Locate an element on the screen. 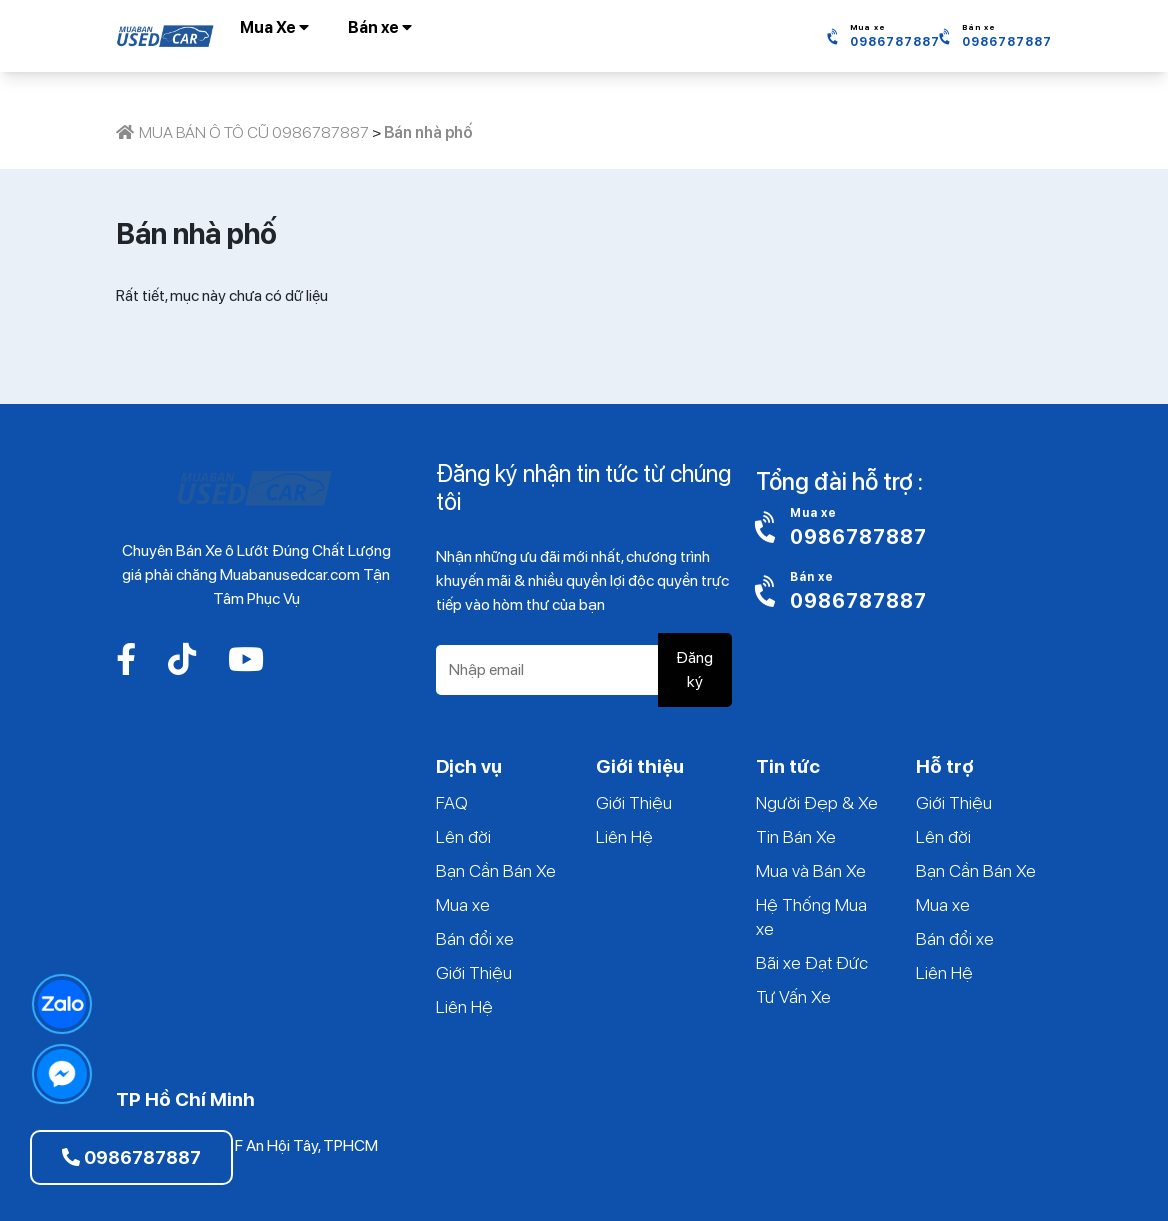 Image resolution: width=1168 pixels, height=1221 pixels. Mua xe is located at coordinates (463, 904).